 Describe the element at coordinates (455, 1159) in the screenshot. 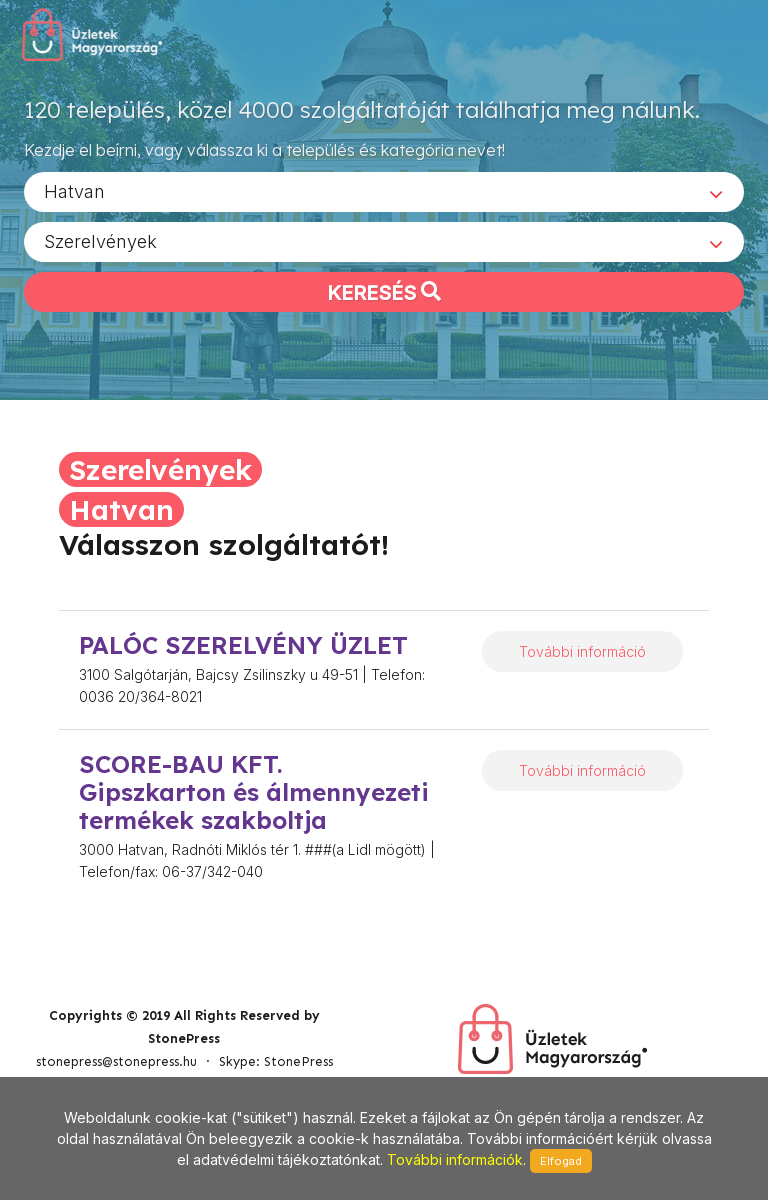

I see `További információk` at that location.